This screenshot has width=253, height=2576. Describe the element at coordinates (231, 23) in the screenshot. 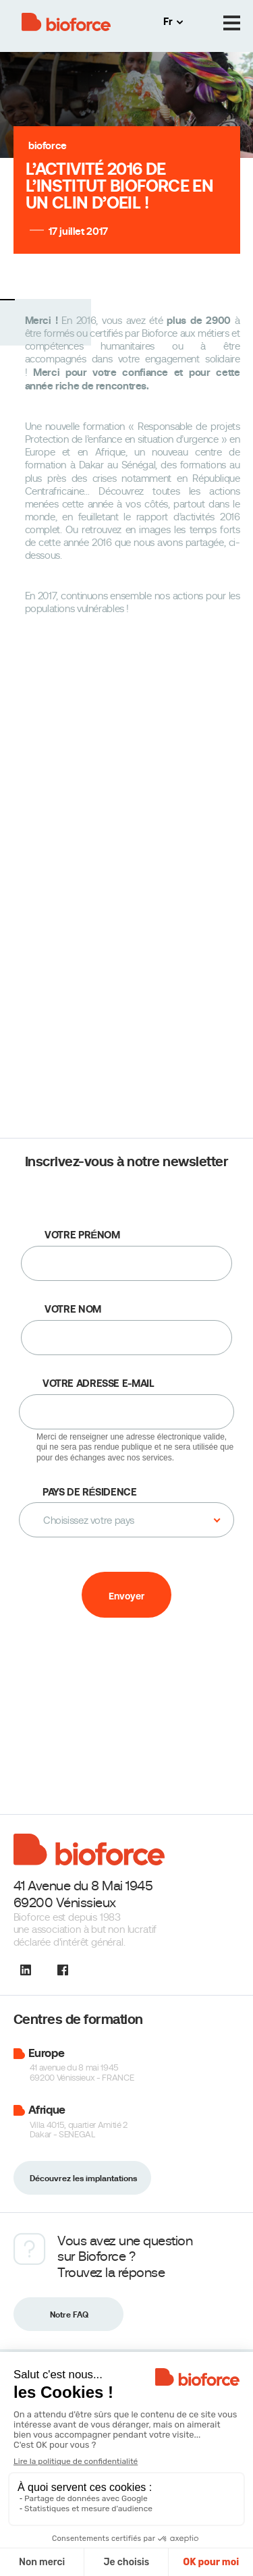

I see `[Menu]` at that location.